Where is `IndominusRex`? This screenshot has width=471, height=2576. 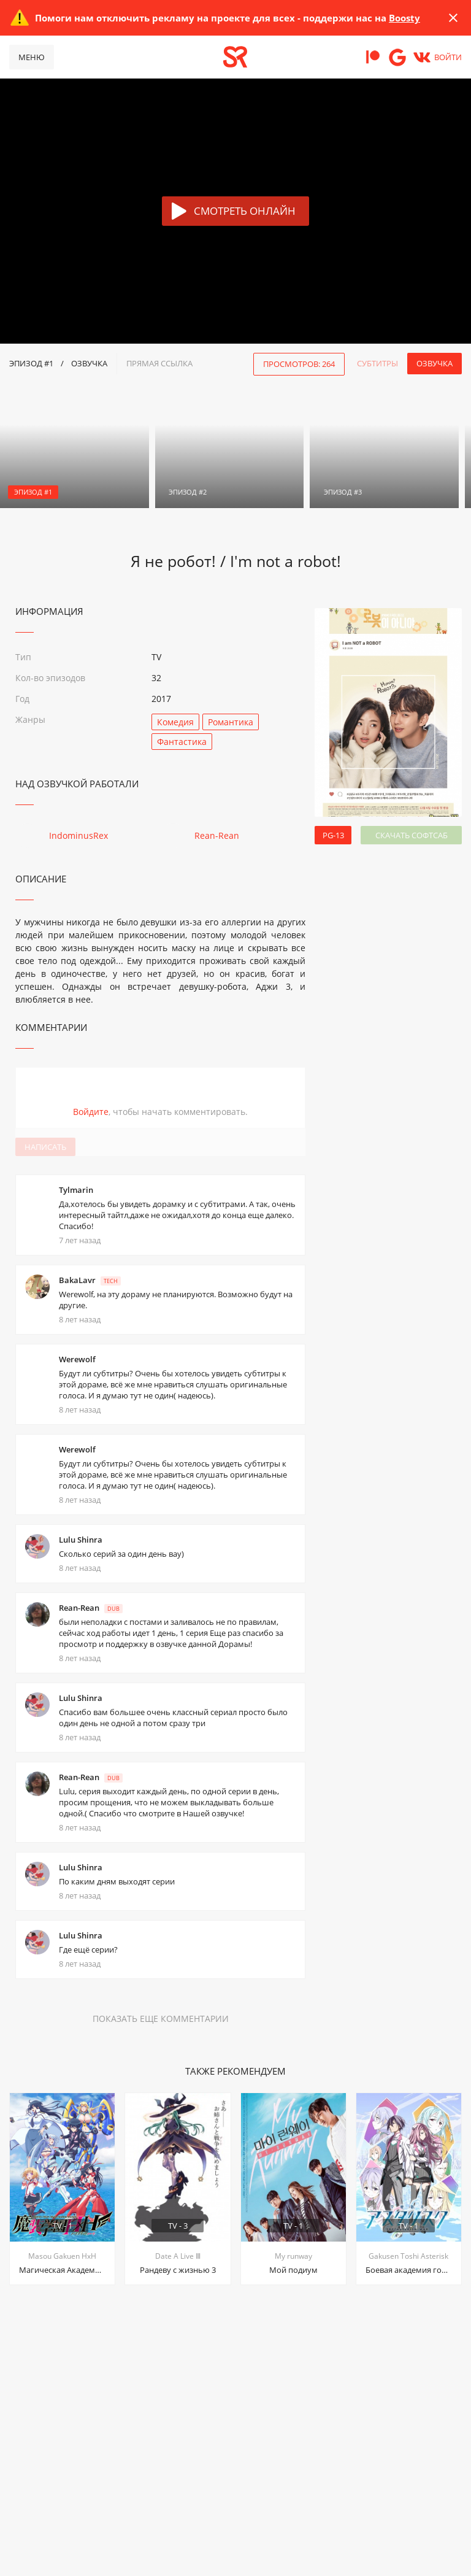
IndominusRex is located at coordinates (78, 835).